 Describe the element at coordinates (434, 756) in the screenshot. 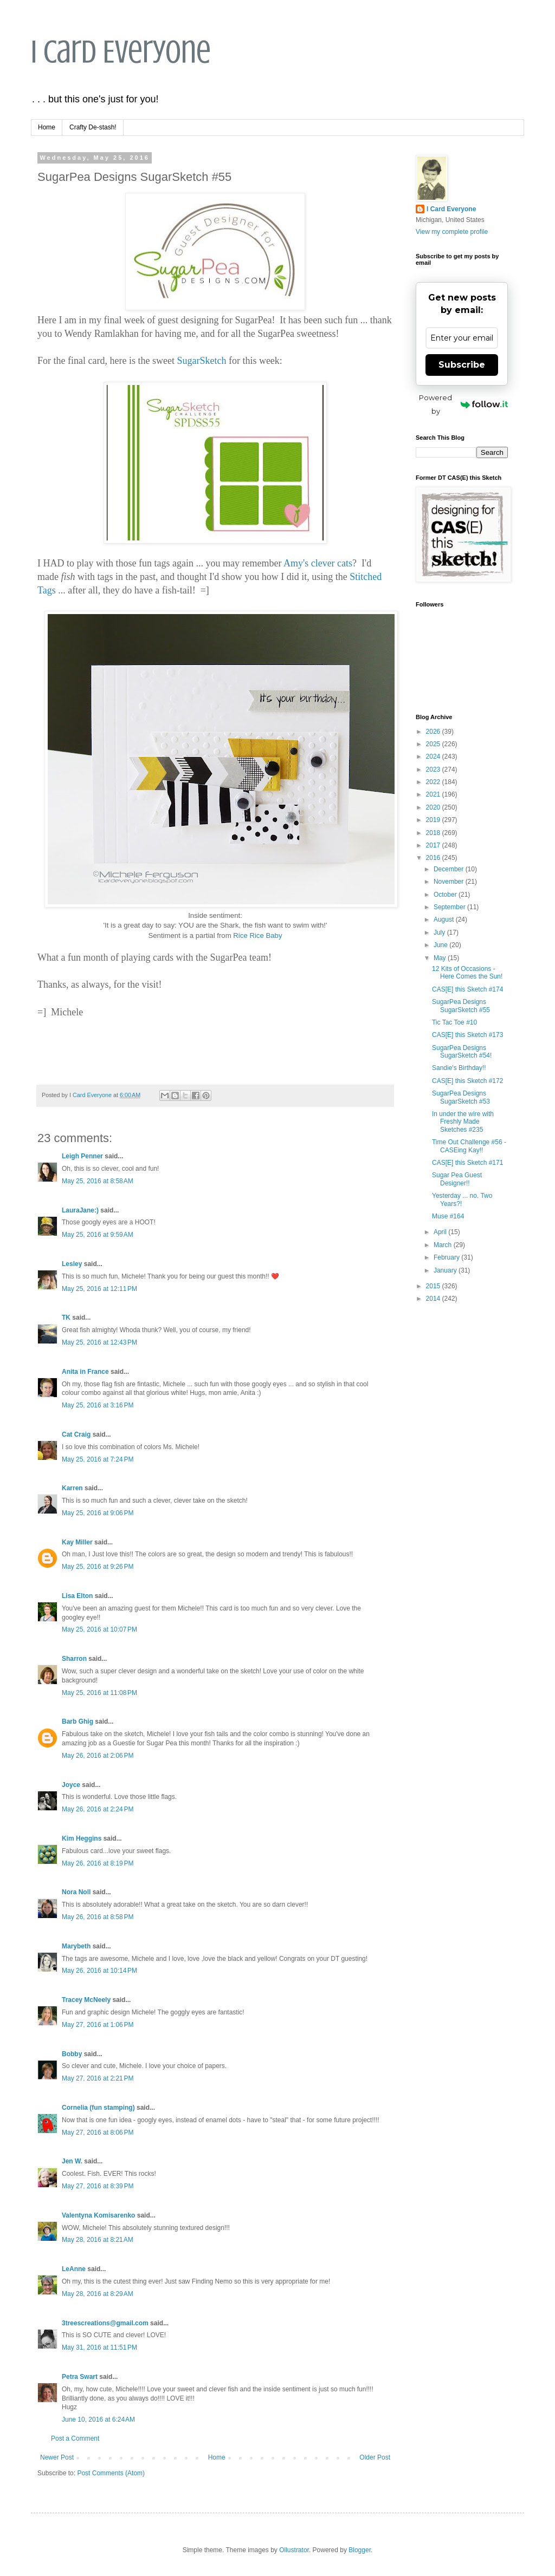

I see `2024` at that location.